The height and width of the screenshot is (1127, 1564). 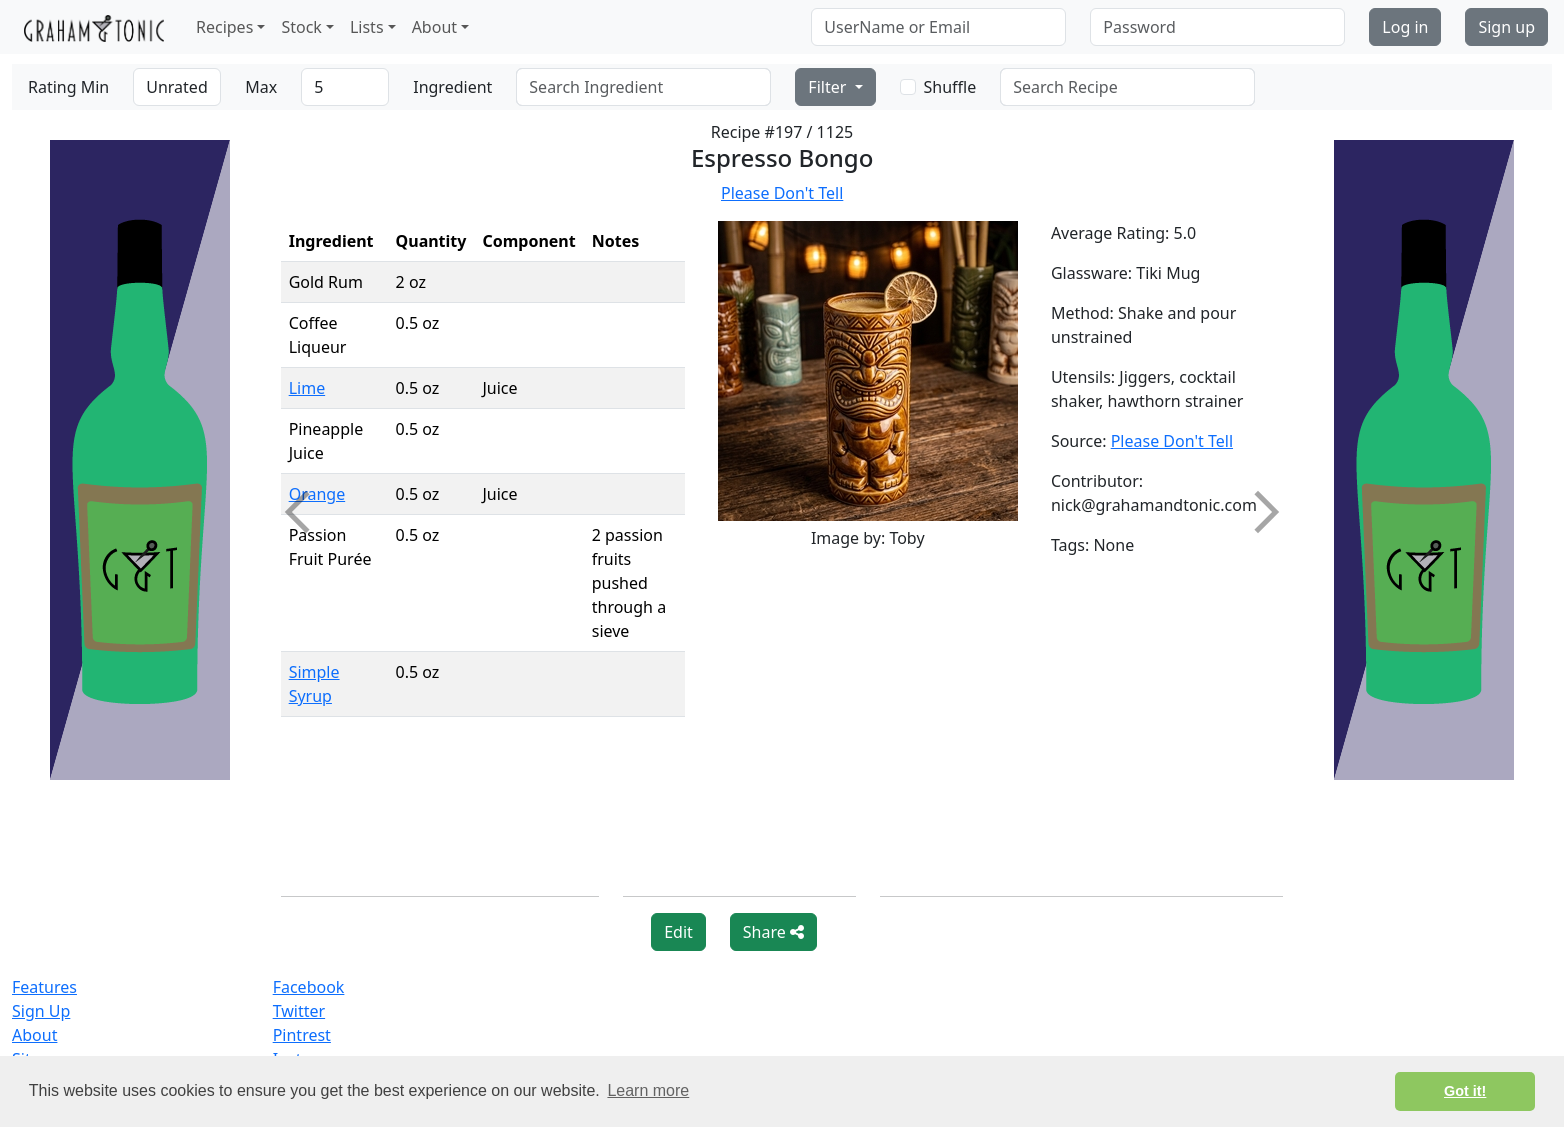 I want to click on Edit, so click(x=678, y=932).